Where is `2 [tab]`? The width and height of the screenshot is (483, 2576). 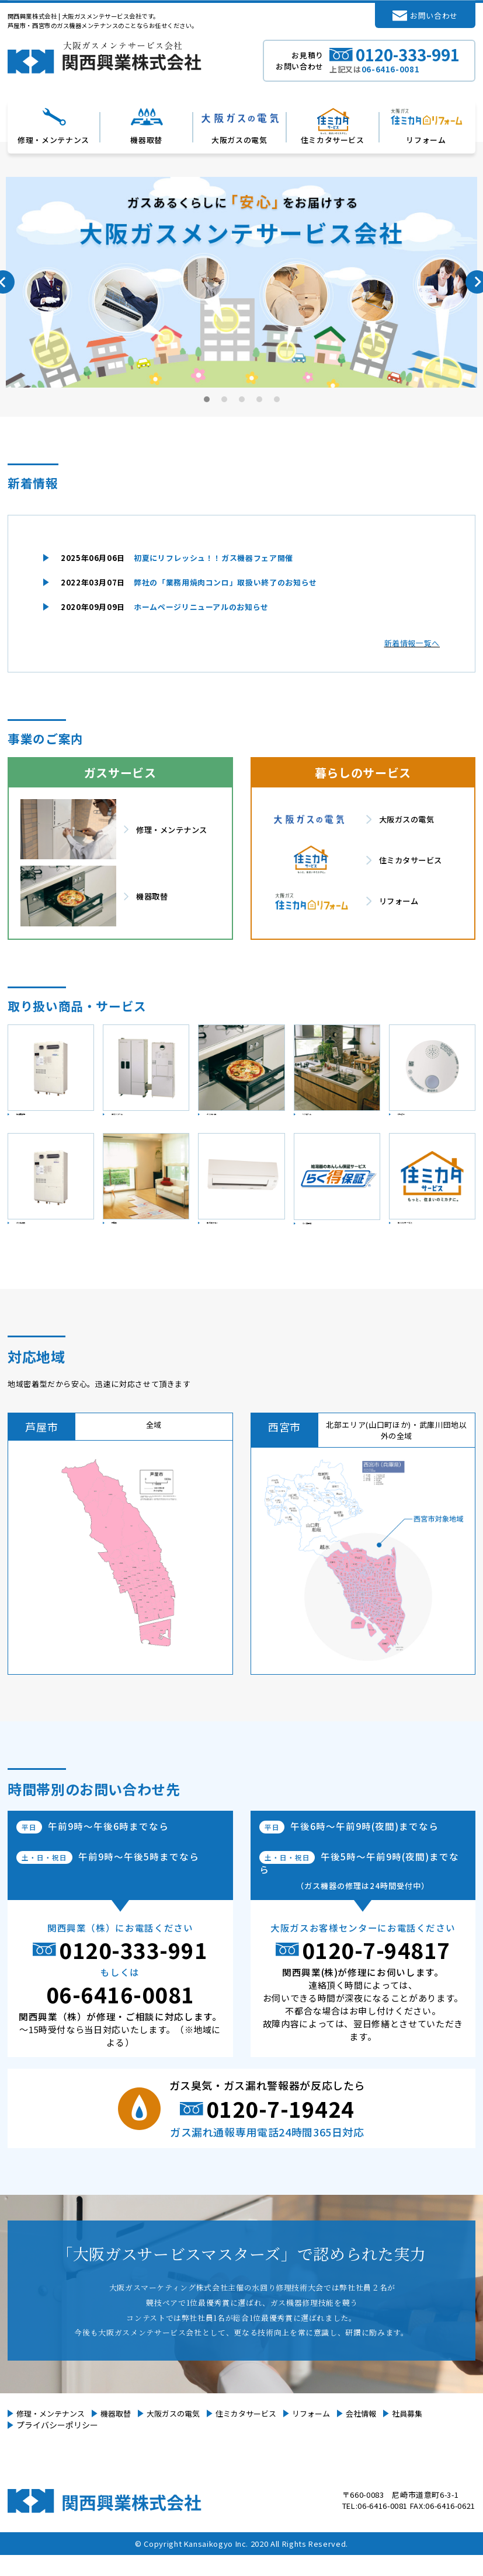
2 [tab] is located at coordinates (224, 399).